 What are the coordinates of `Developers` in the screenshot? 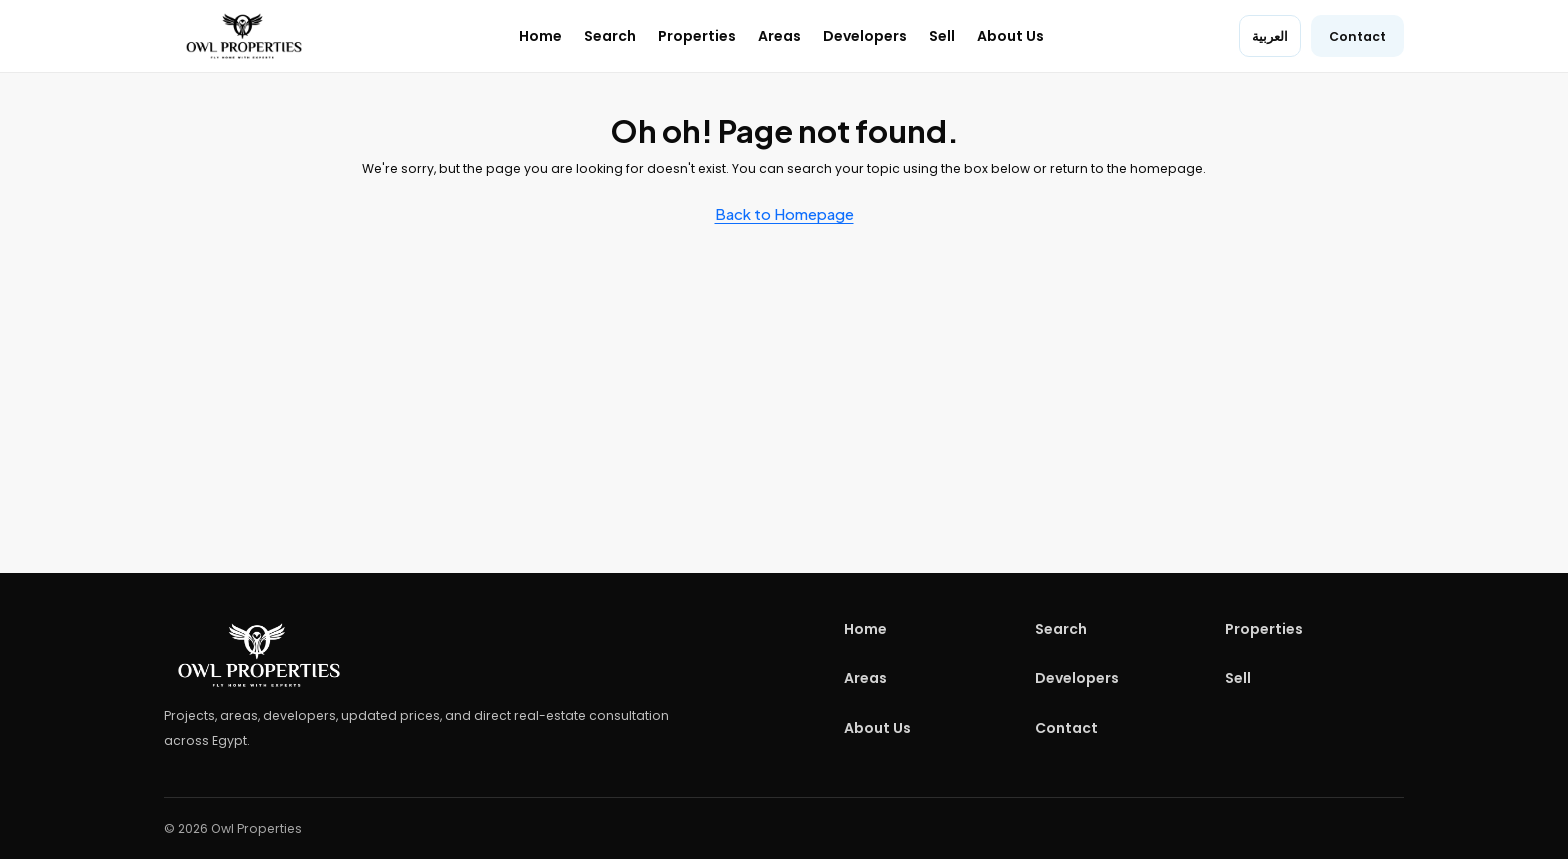 It's located at (865, 36).